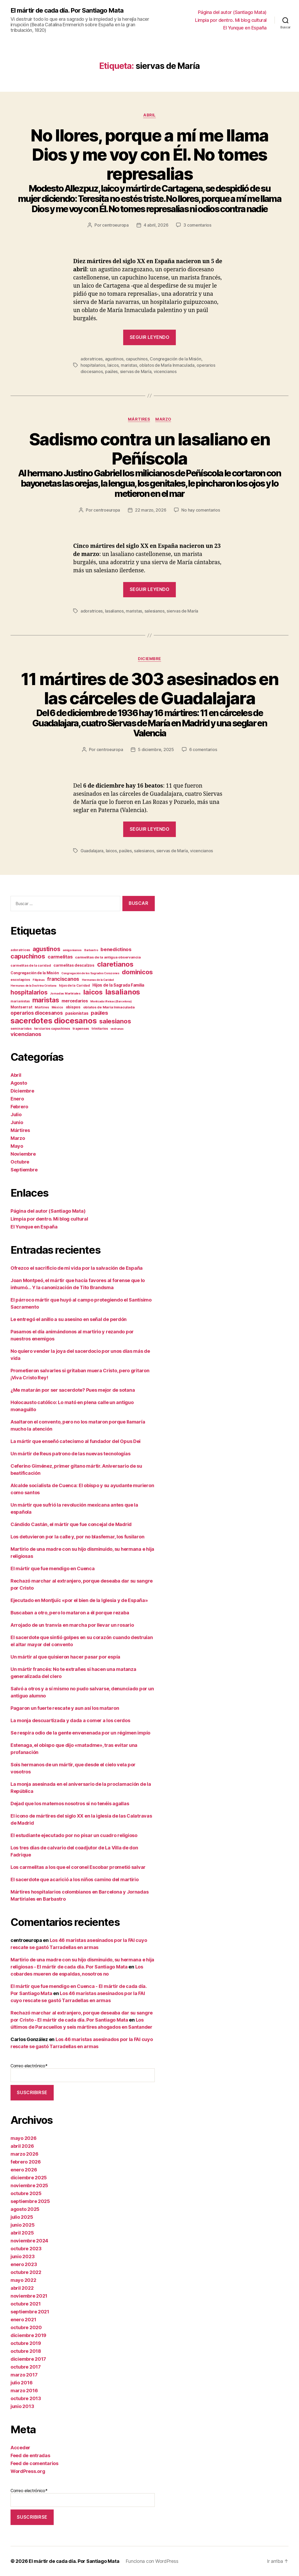  What do you see at coordinates (93, 992) in the screenshot?
I see `laicos [laicos (107 elementos)]` at bounding box center [93, 992].